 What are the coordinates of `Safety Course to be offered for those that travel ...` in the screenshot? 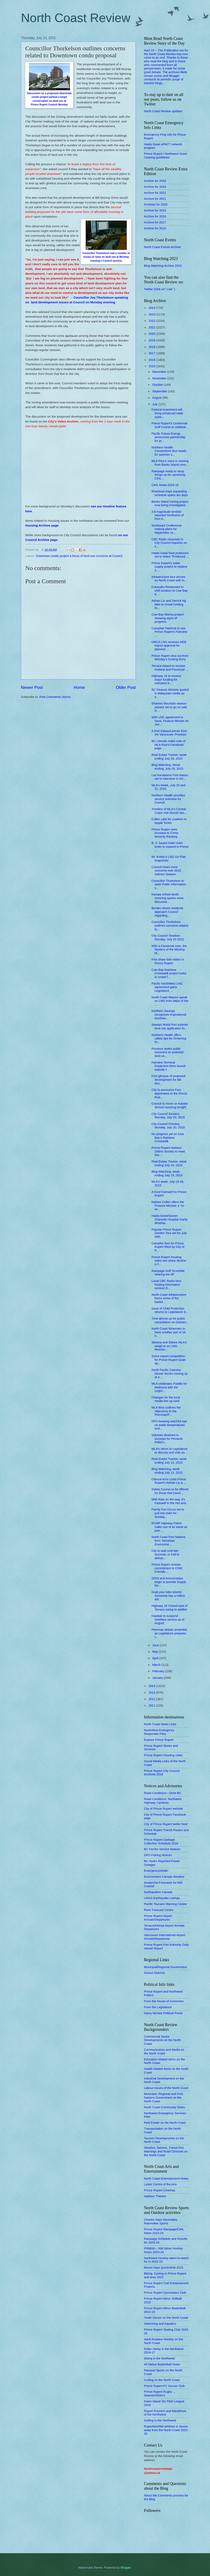 It's located at (170, 1491).